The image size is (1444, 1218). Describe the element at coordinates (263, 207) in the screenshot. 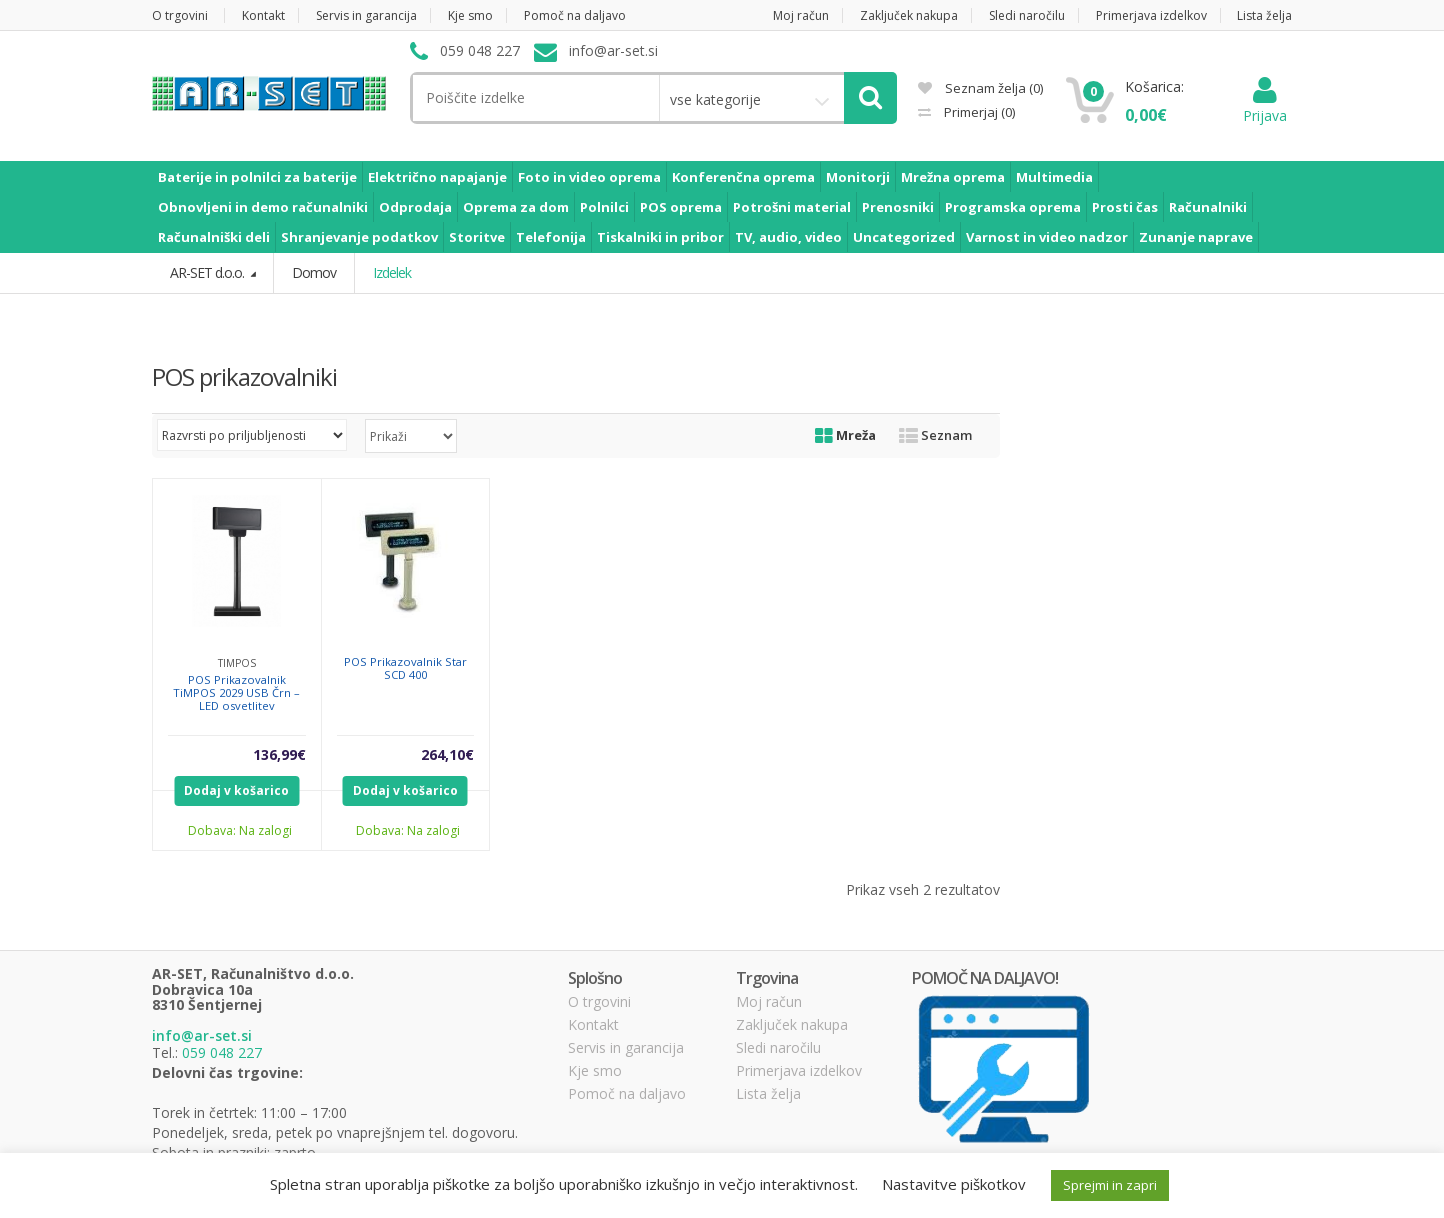

I see `Obnovljeni in demo računalniki` at that location.